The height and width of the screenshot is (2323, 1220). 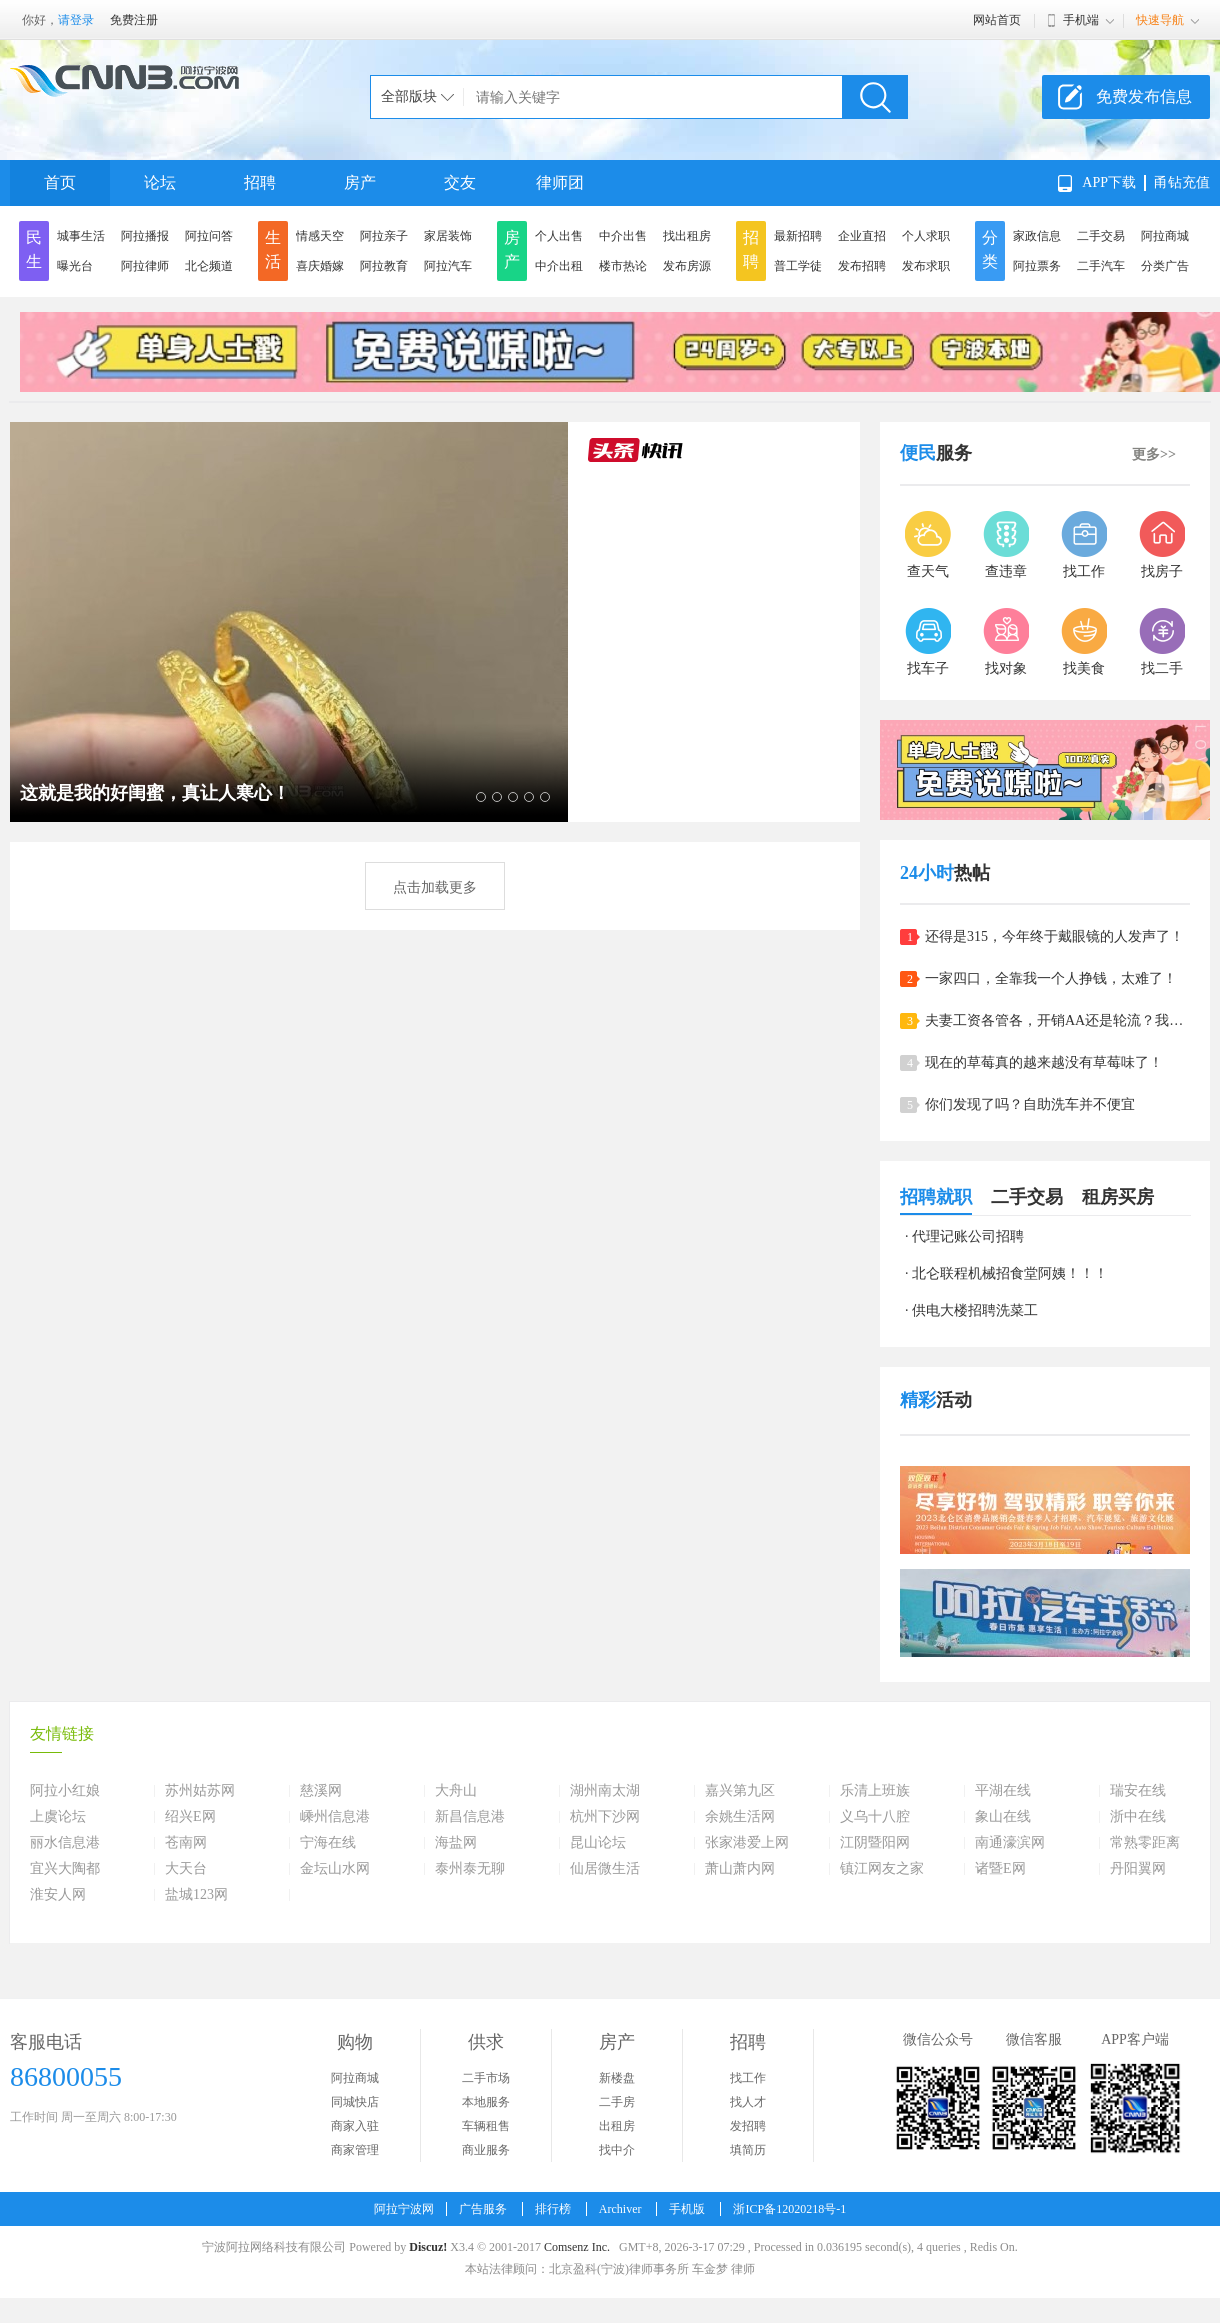 I want to click on 上虞论坛, so click(x=58, y=1817).